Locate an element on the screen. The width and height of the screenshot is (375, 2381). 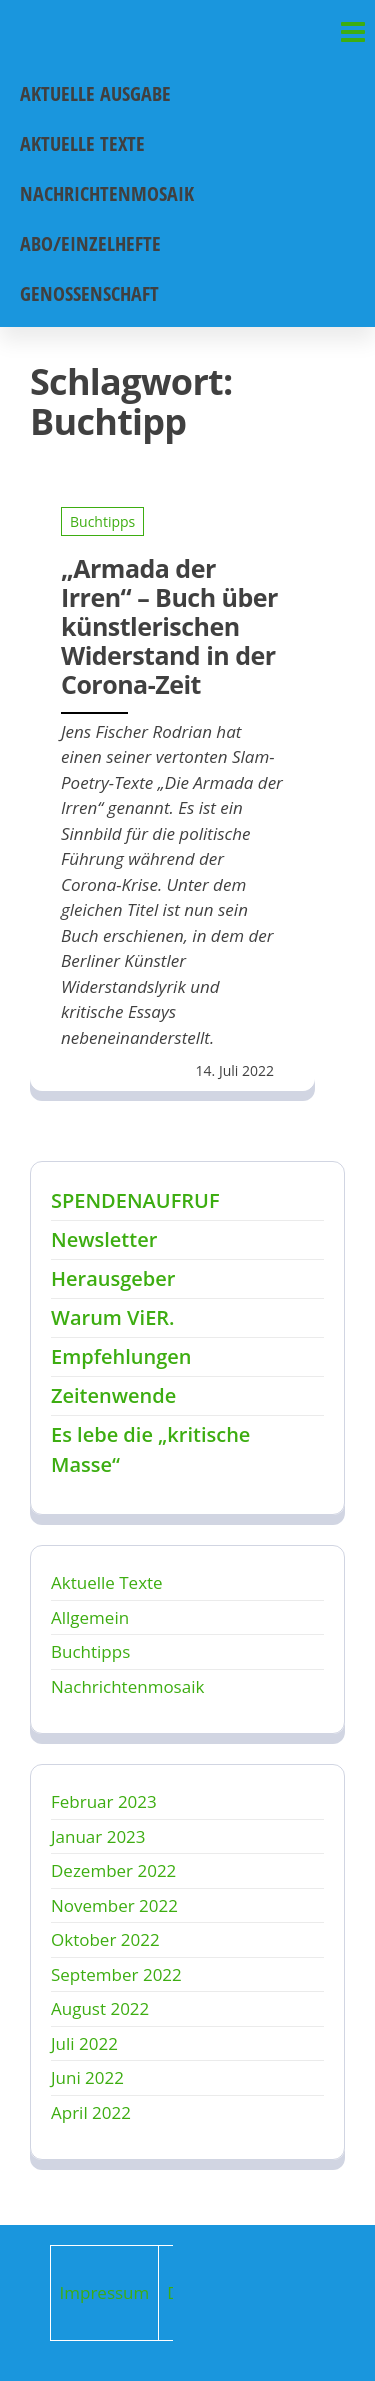
„Armada der Irren“ – Buch über künstlerischen Widerstand in der Corona-Zeit is located at coordinates (169, 626).